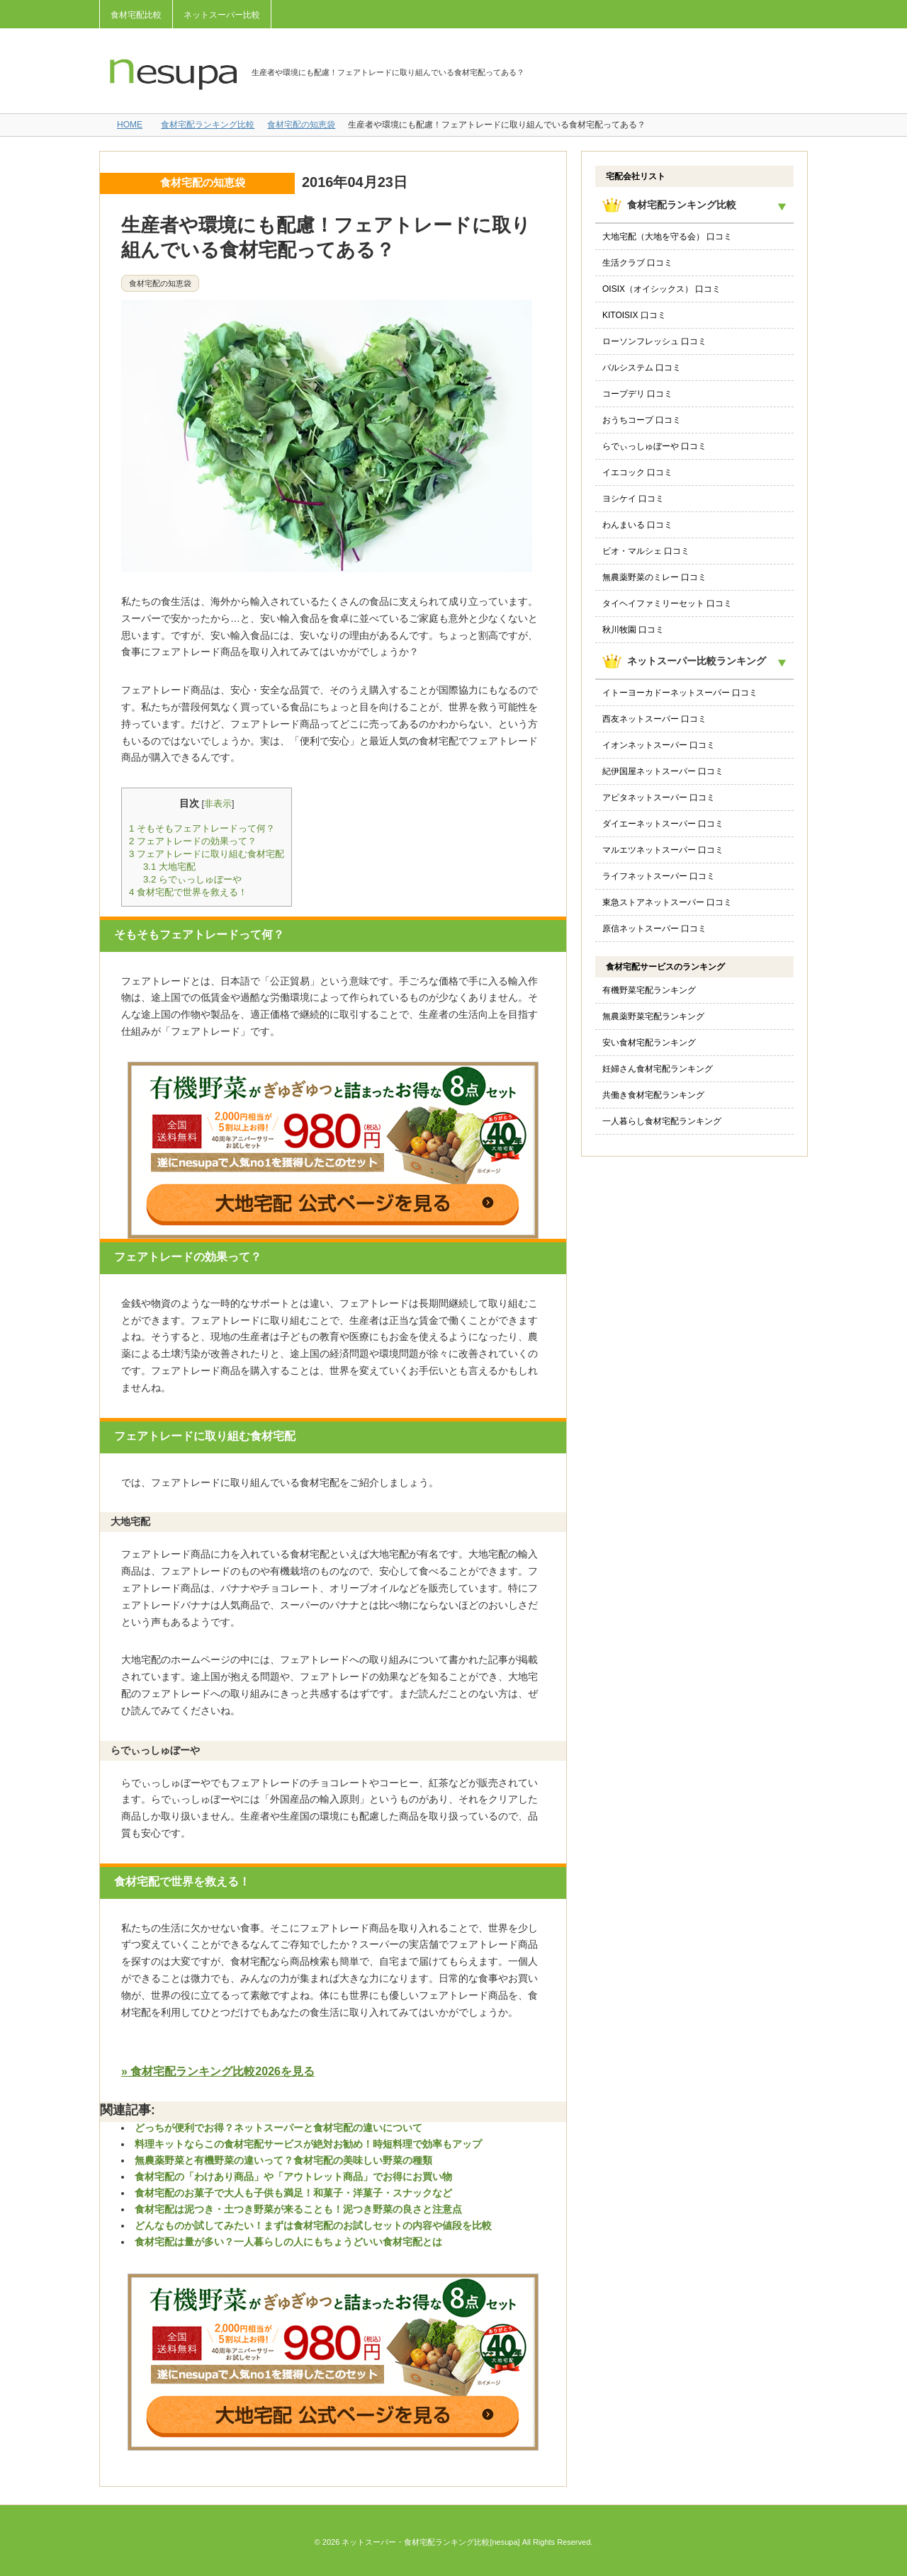 The width and height of the screenshot is (907, 2576). I want to click on 食材宅配は泥つき・土つき野菜が来ることも！泥つき野菜の良さと注意点, so click(298, 2209).